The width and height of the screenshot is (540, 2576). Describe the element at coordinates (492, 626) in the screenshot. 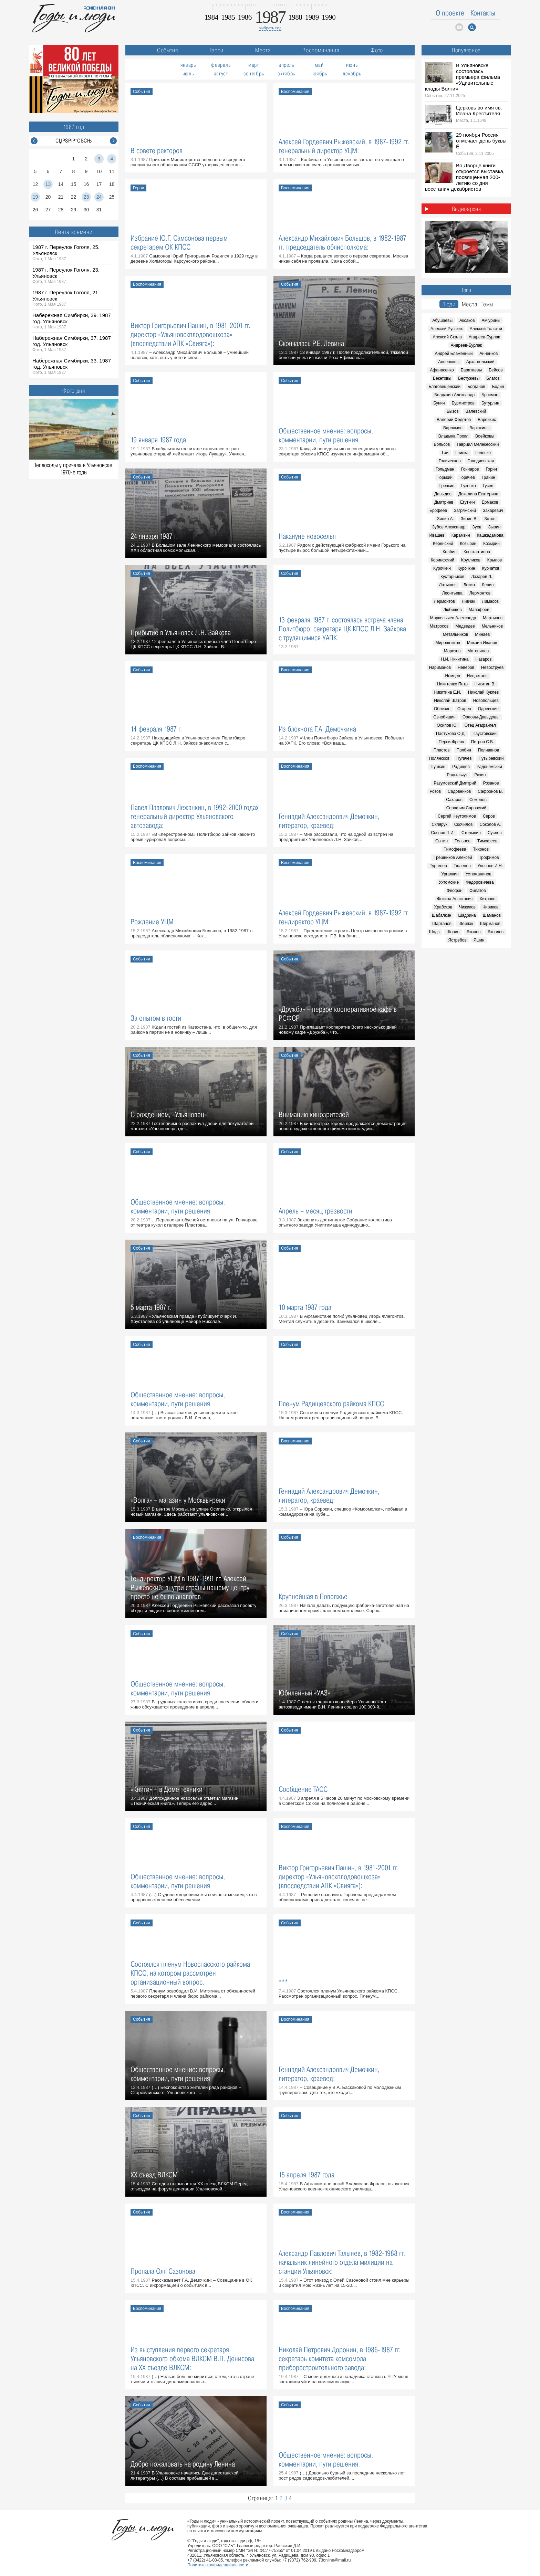

I see `Мельников` at that location.